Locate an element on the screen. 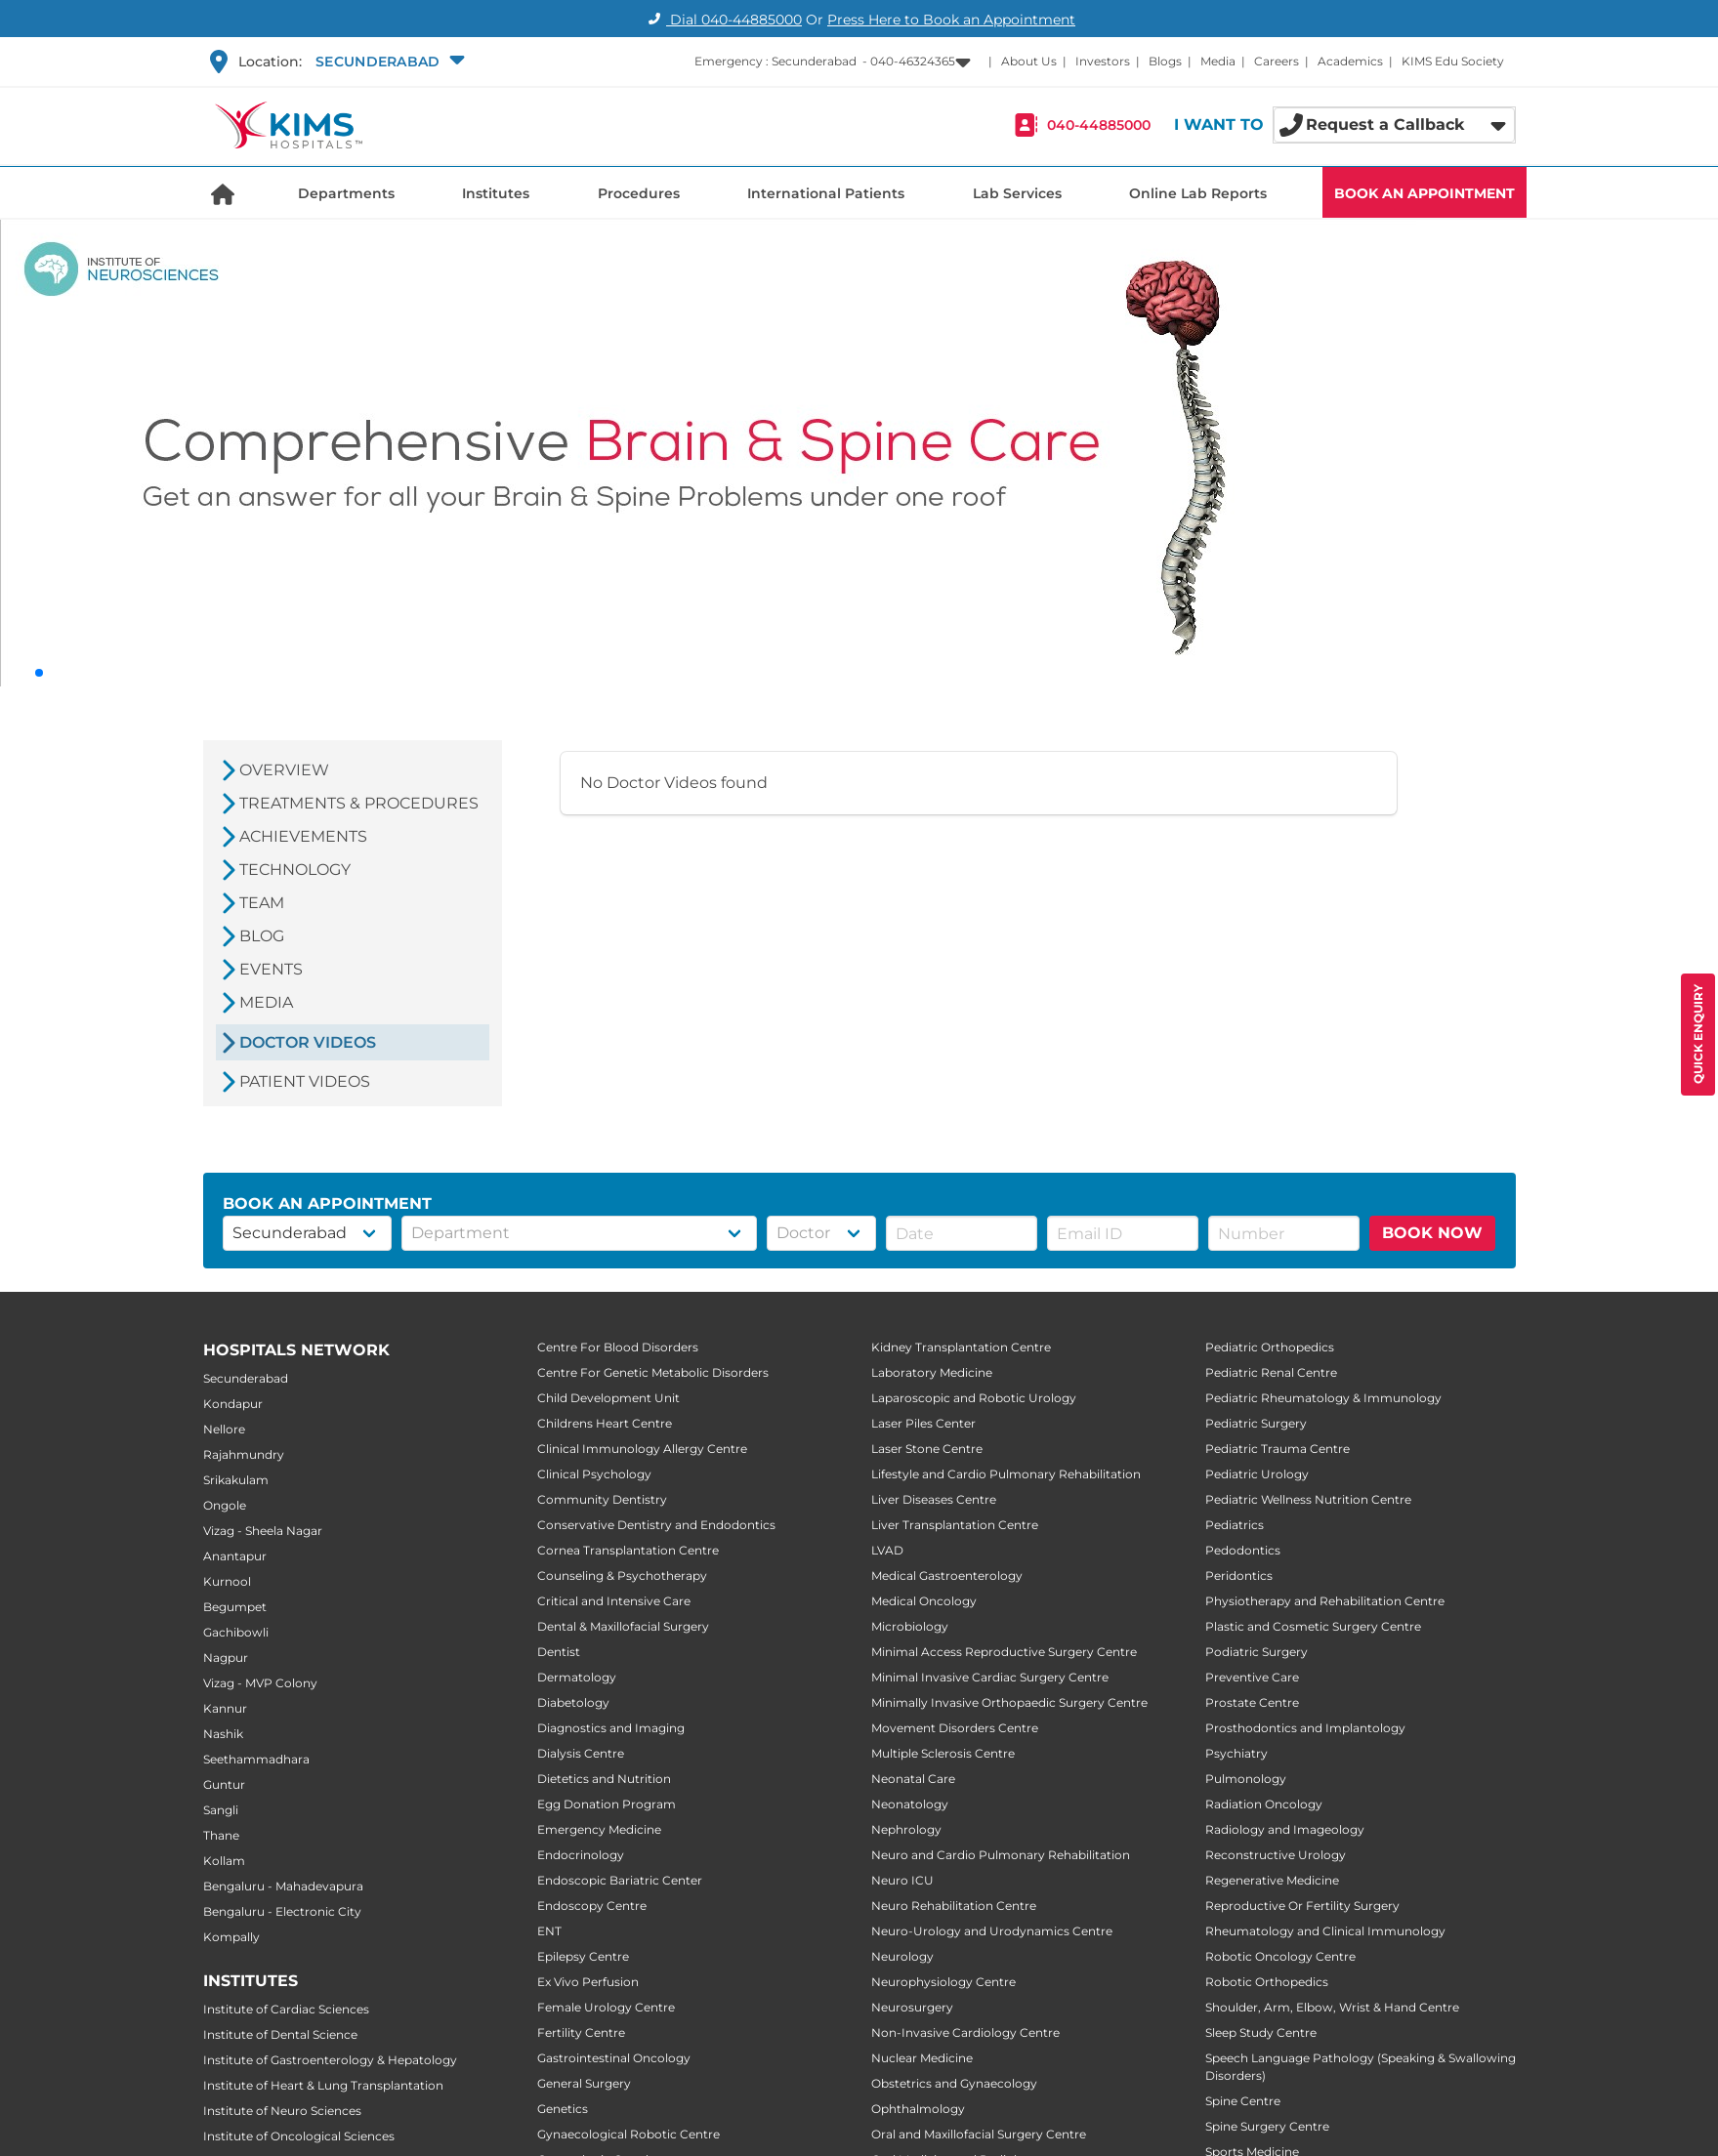 This screenshot has width=1718, height=2156. Institute of Oncological Sciences is located at coordinates (299, 2136).